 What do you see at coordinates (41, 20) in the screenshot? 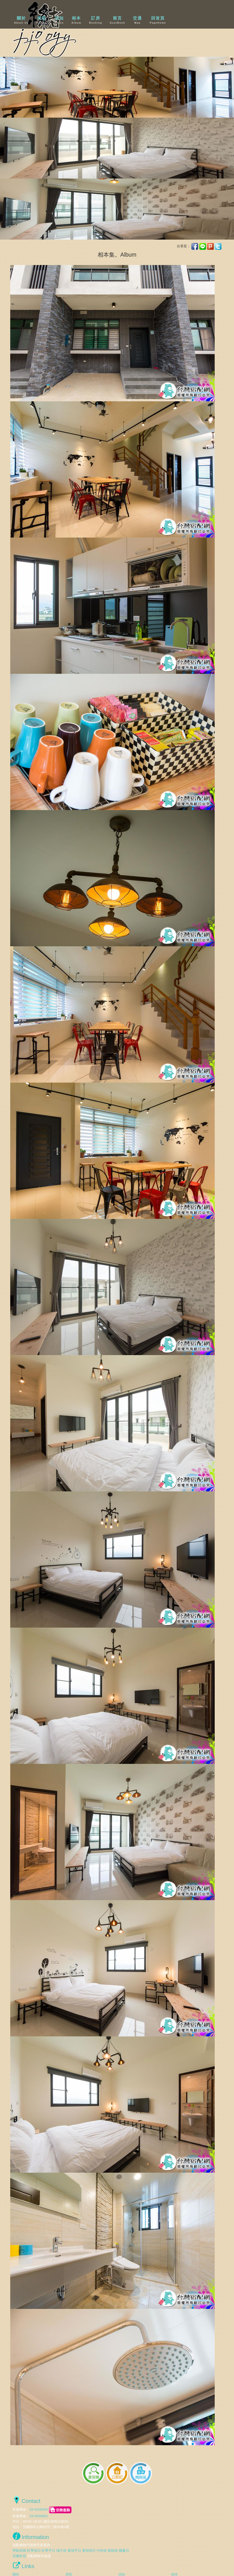
I see `房型` at bounding box center [41, 20].